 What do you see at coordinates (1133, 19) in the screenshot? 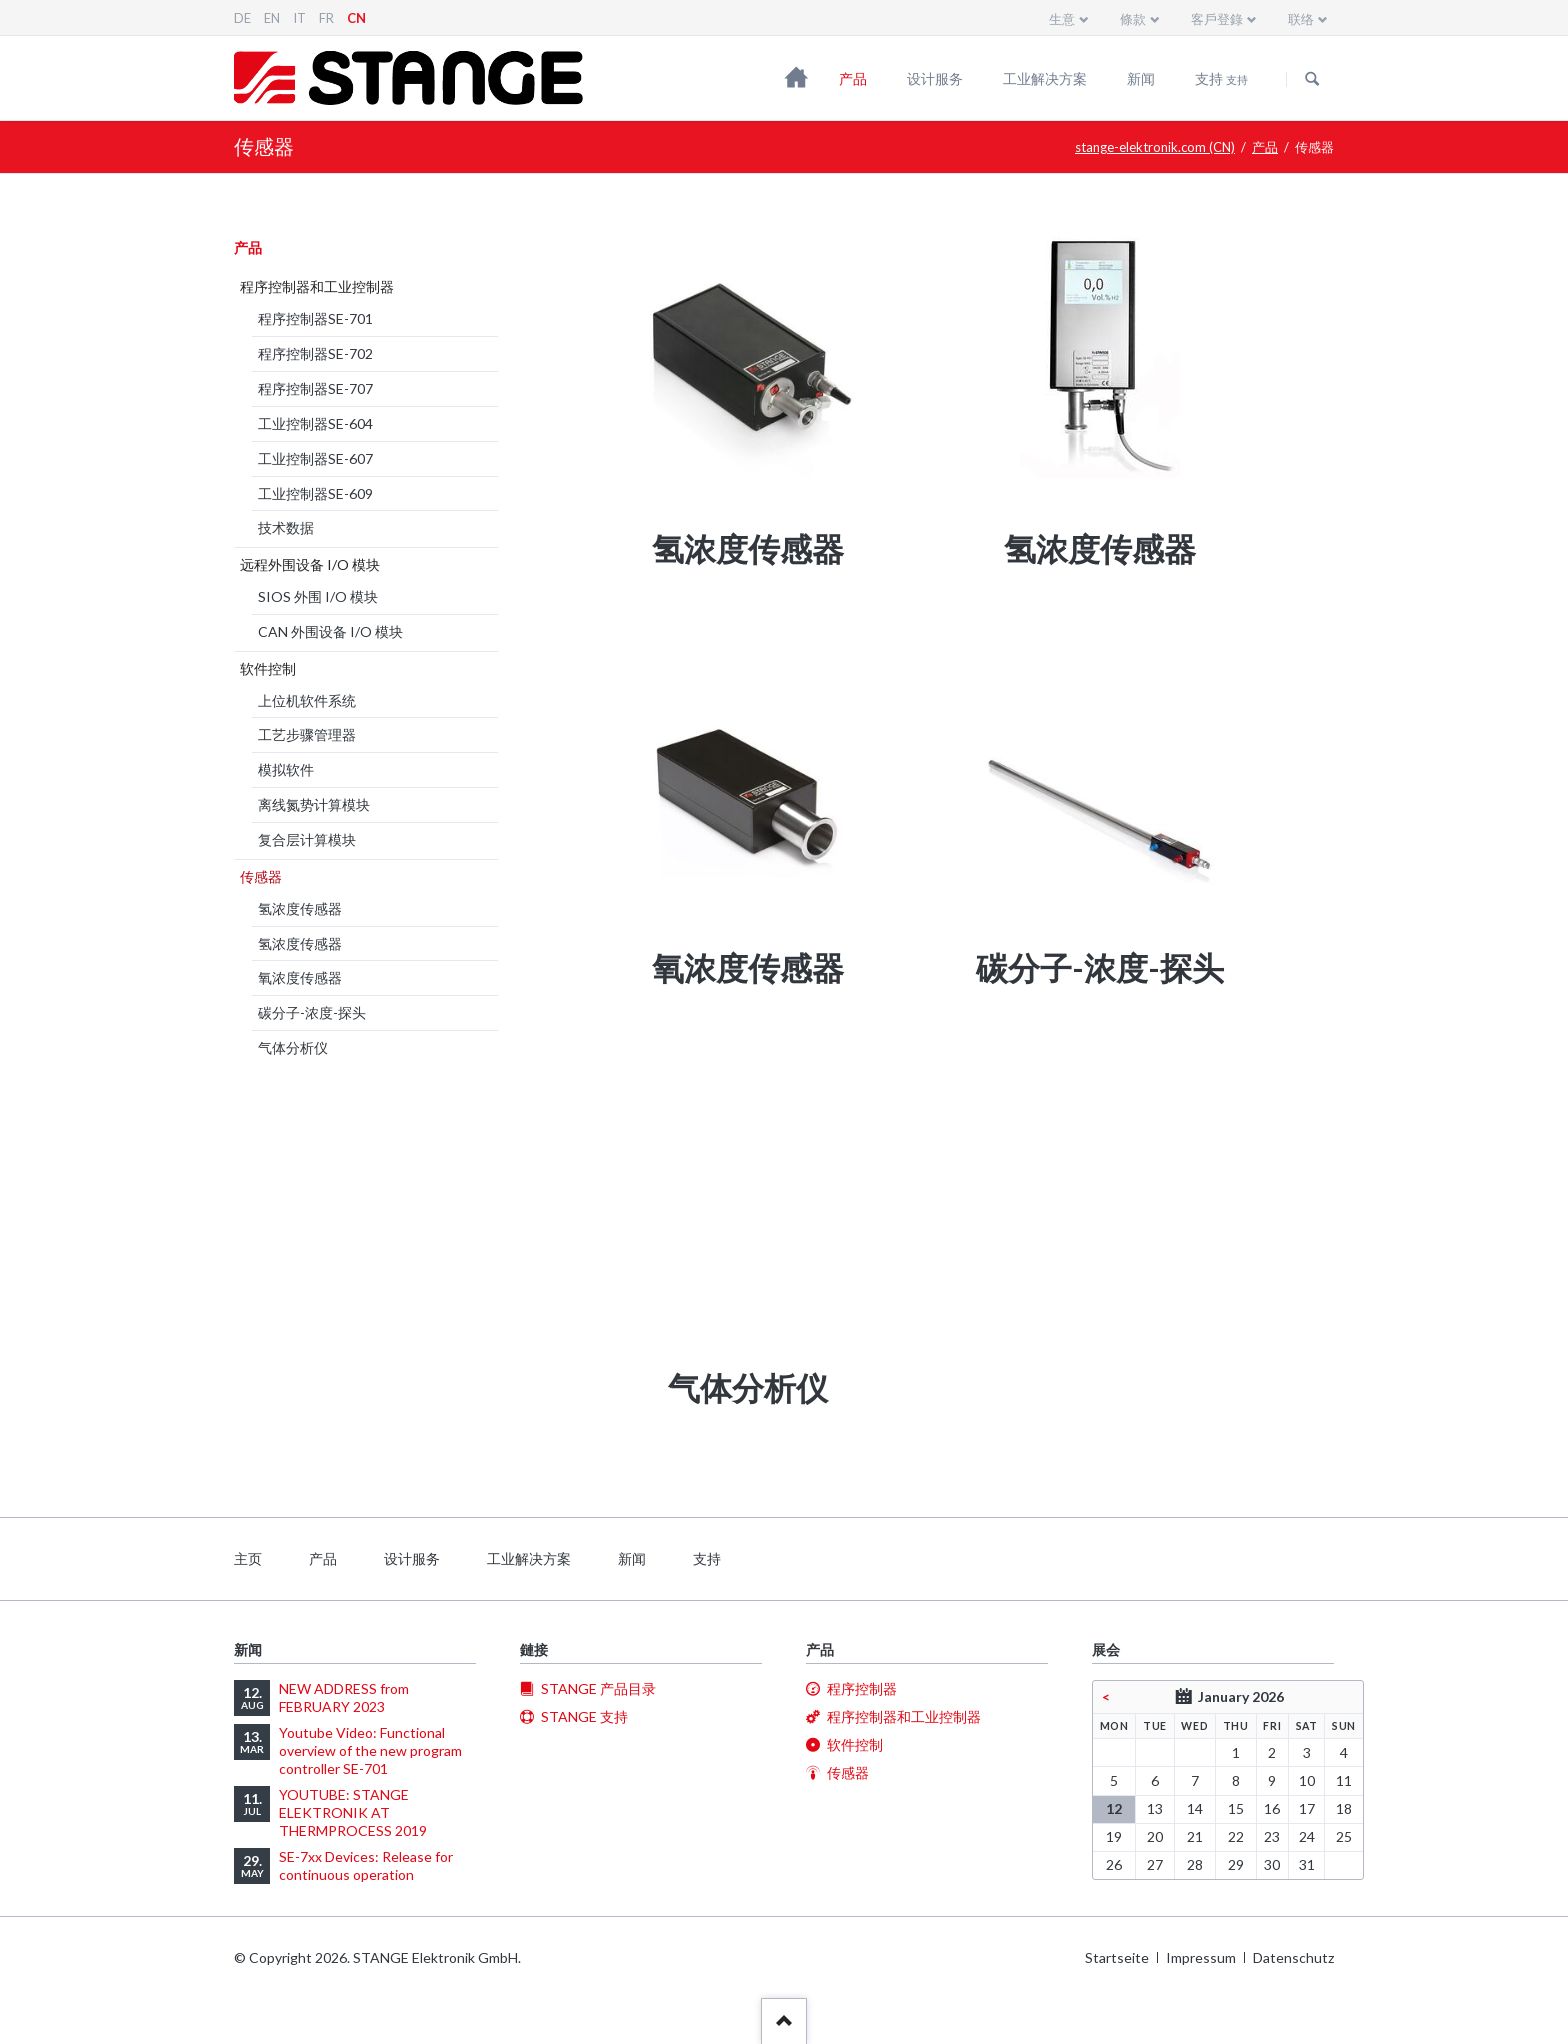
I see `條款` at bounding box center [1133, 19].